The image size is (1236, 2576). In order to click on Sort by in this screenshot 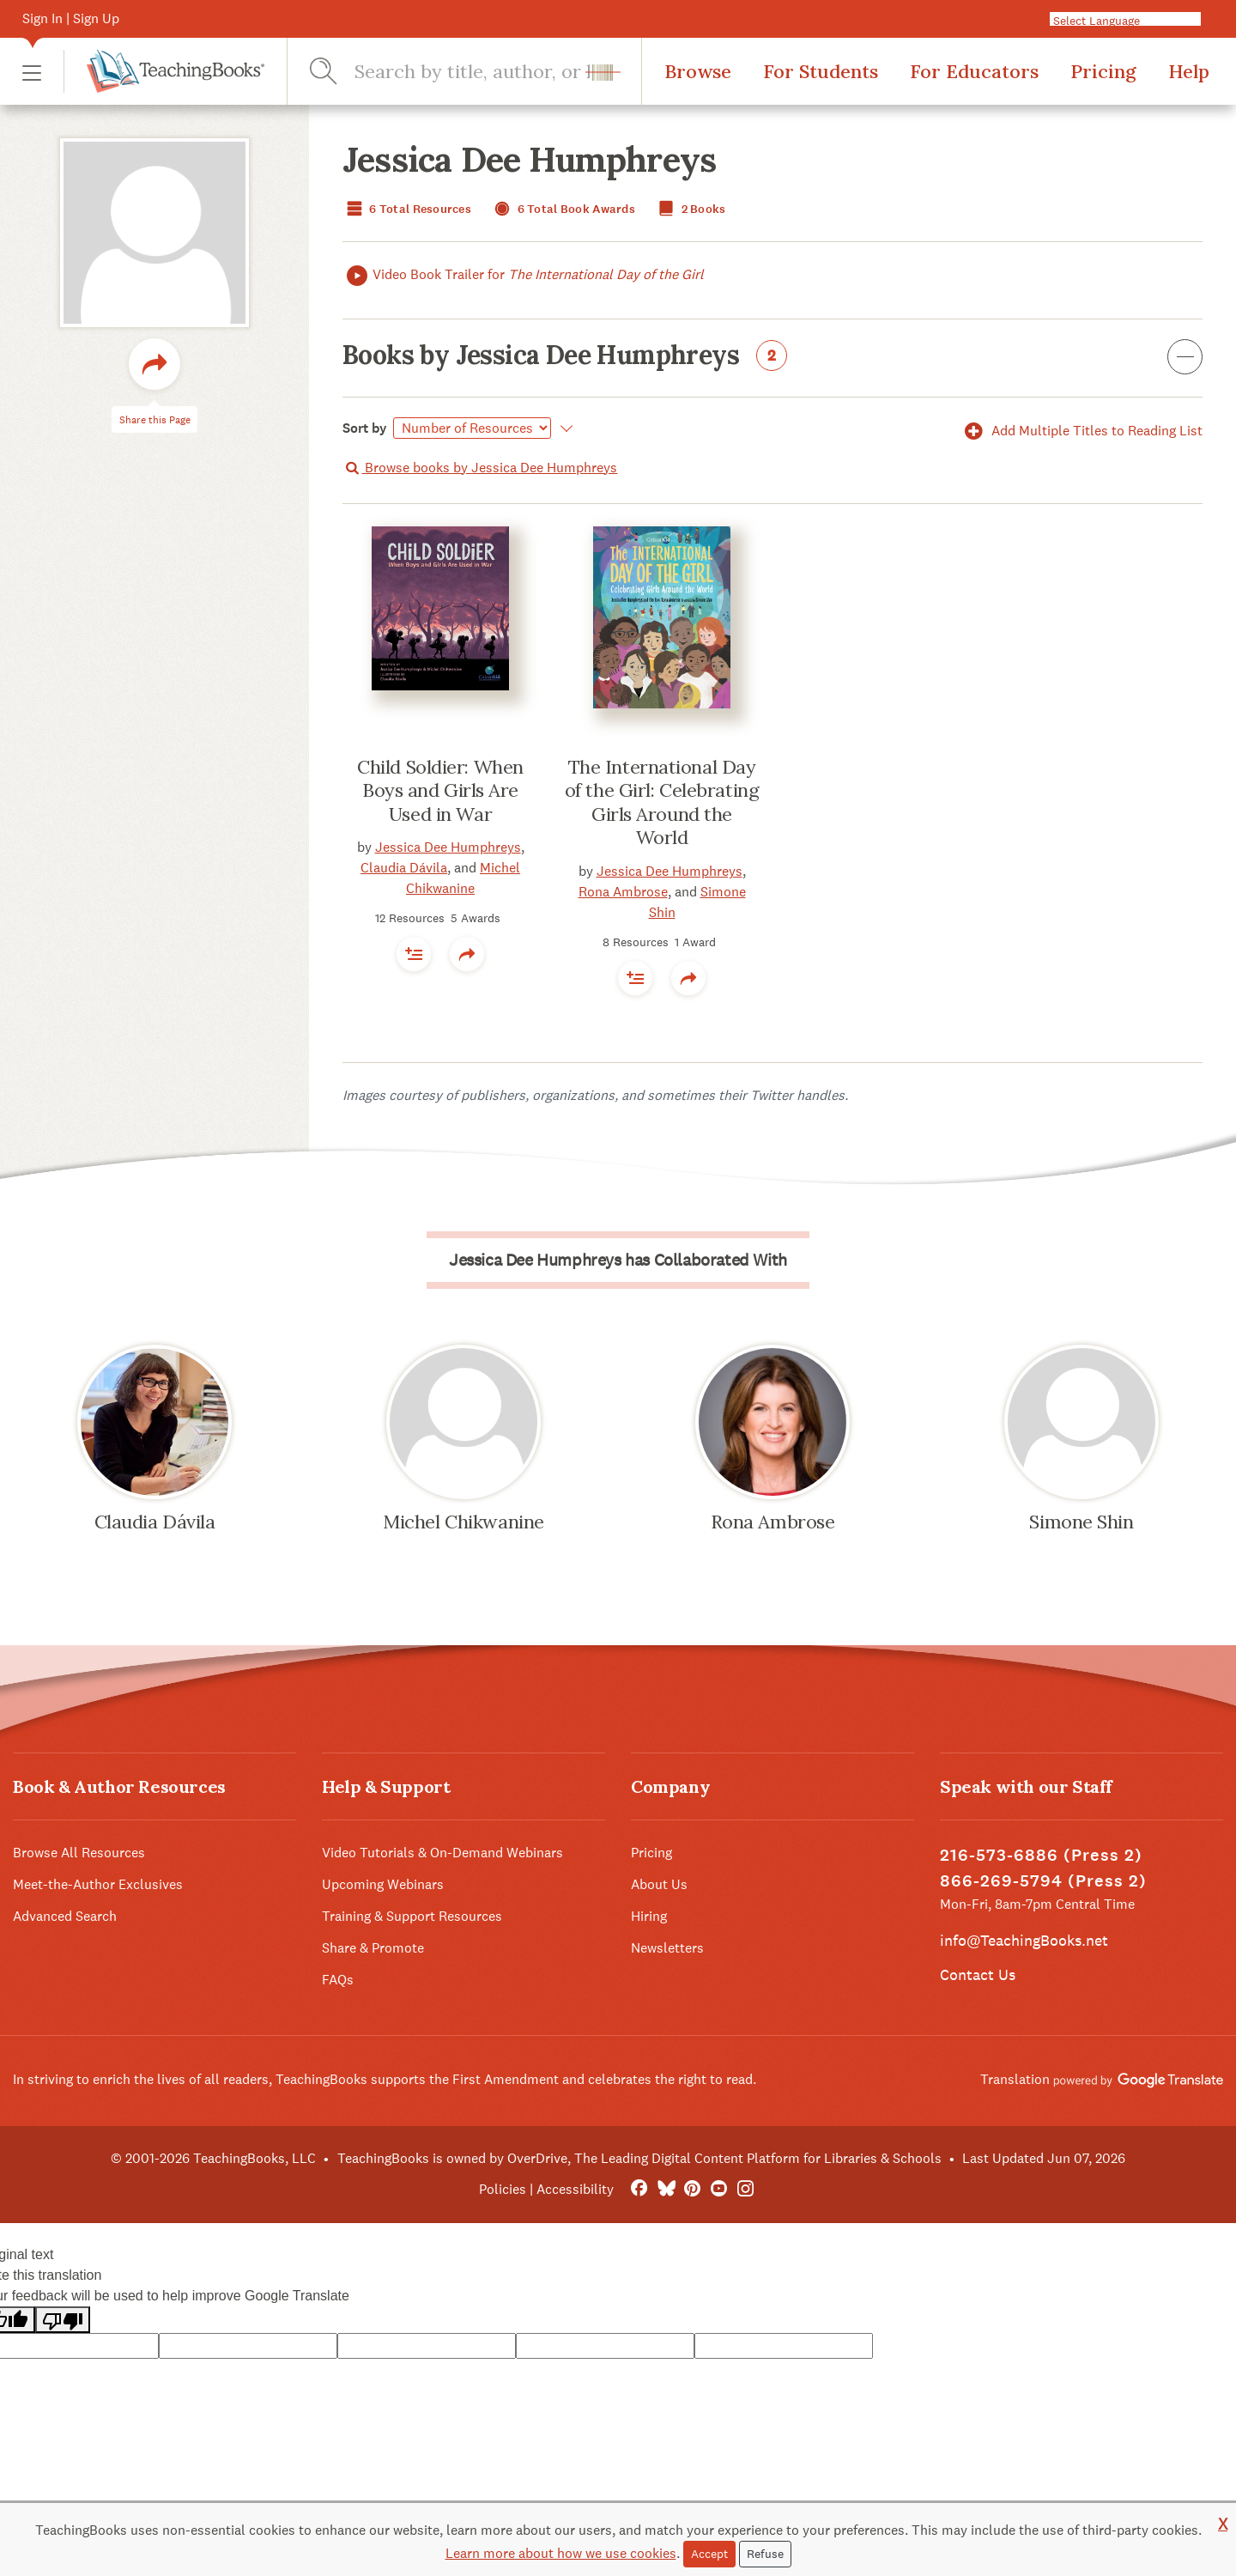, I will do `click(364, 428)`.